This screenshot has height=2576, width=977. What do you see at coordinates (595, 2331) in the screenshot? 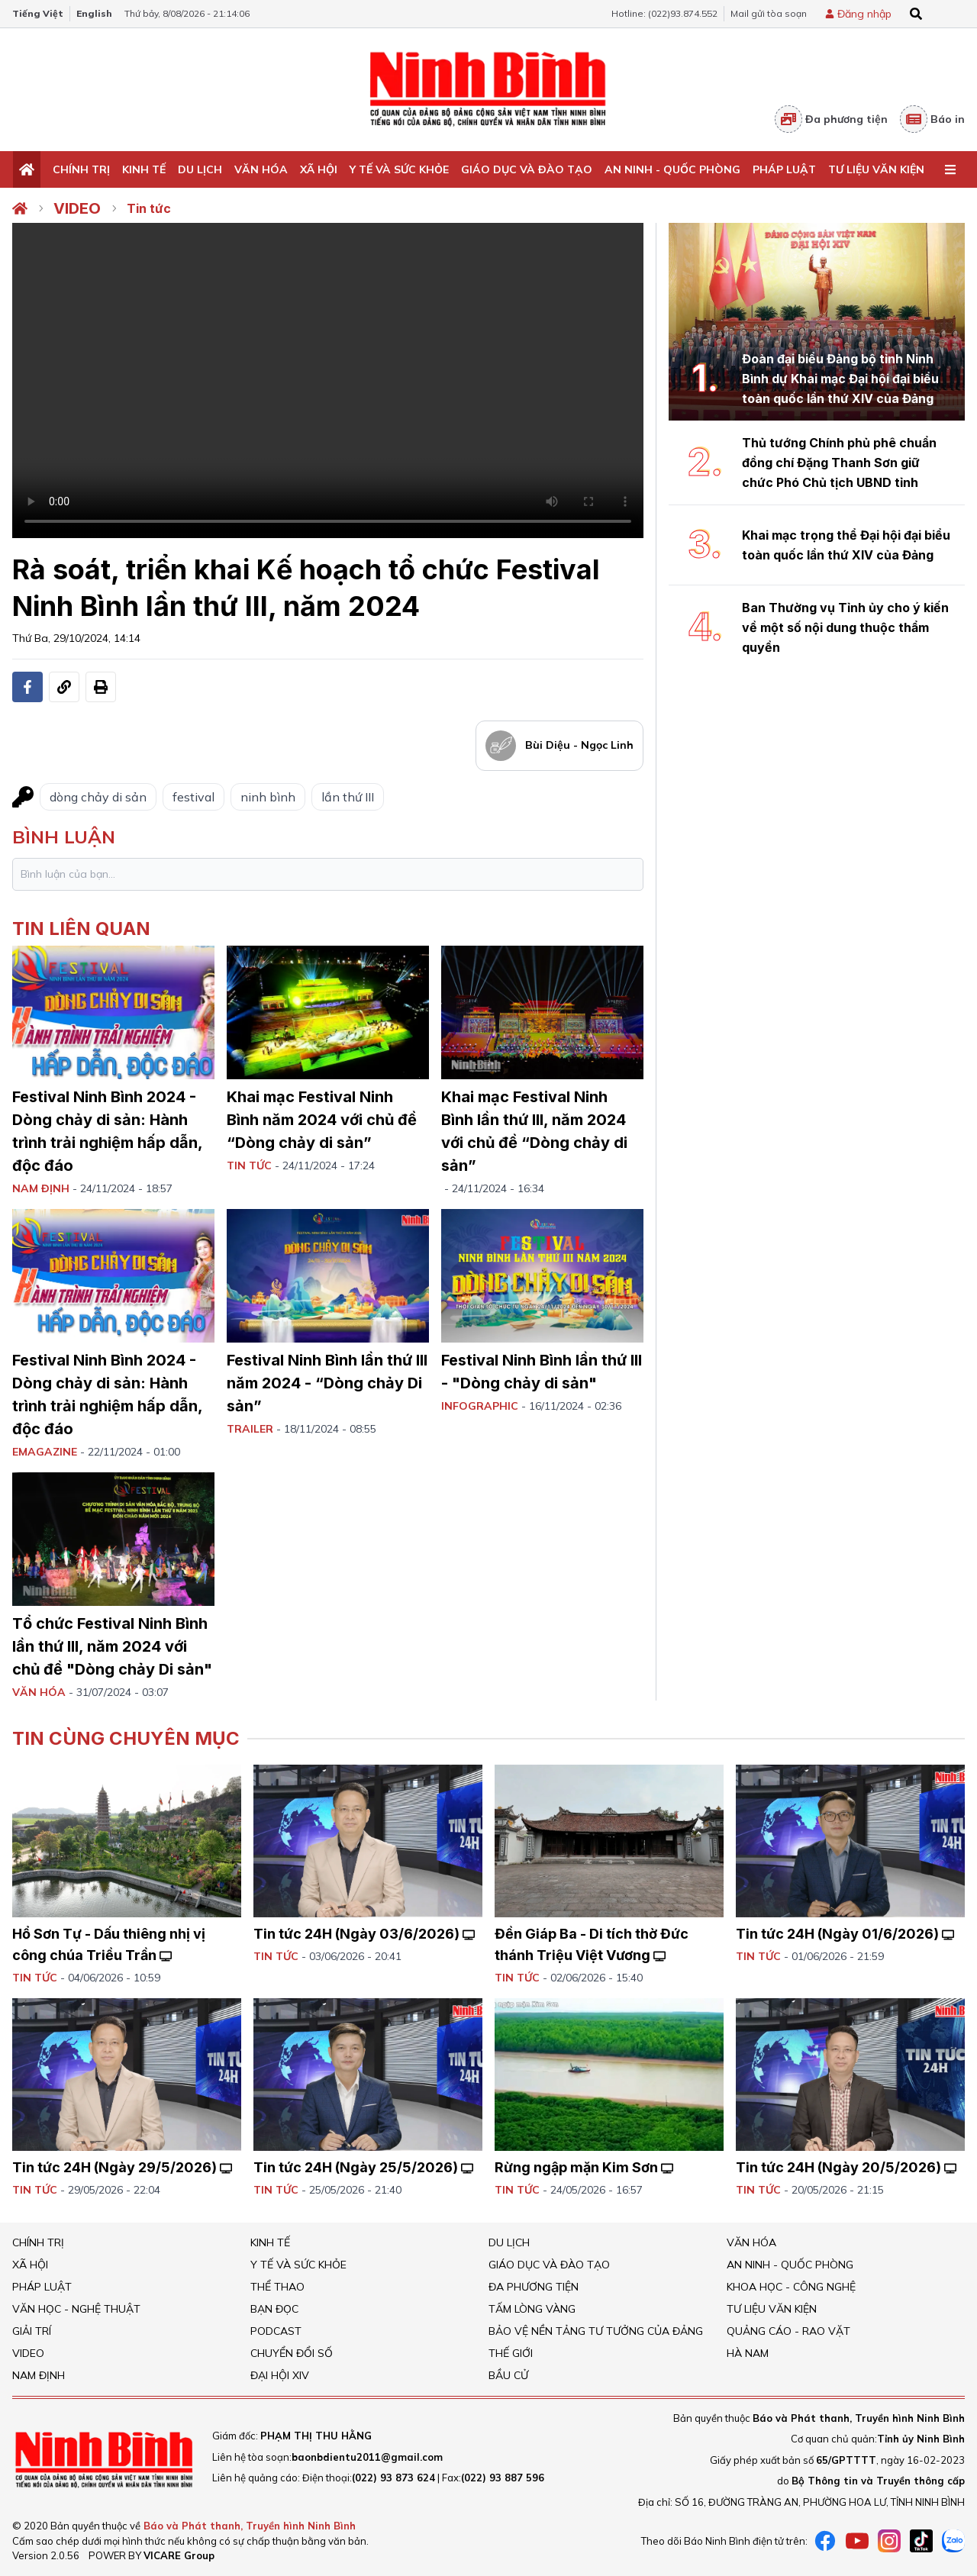
I see `Bảo vệ nền tảng tư tưởng của Đảng` at bounding box center [595, 2331].